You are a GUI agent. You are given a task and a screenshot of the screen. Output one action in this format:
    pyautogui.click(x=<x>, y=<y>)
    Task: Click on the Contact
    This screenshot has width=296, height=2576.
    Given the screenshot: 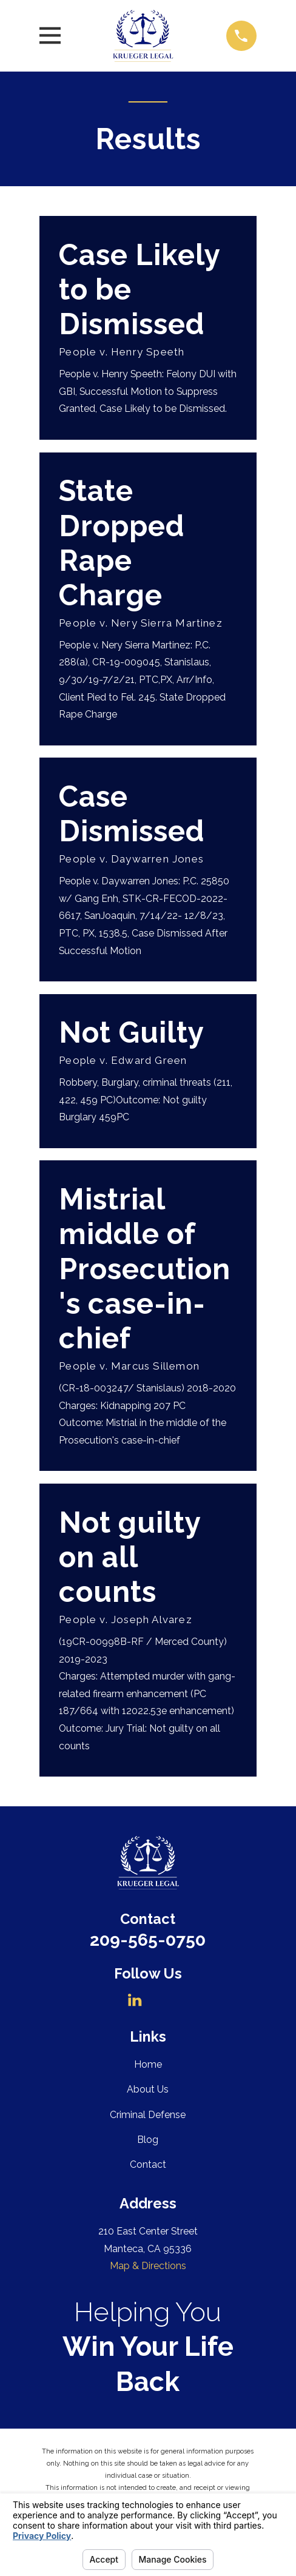 What is the action you would take?
    pyautogui.click(x=148, y=2164)
    